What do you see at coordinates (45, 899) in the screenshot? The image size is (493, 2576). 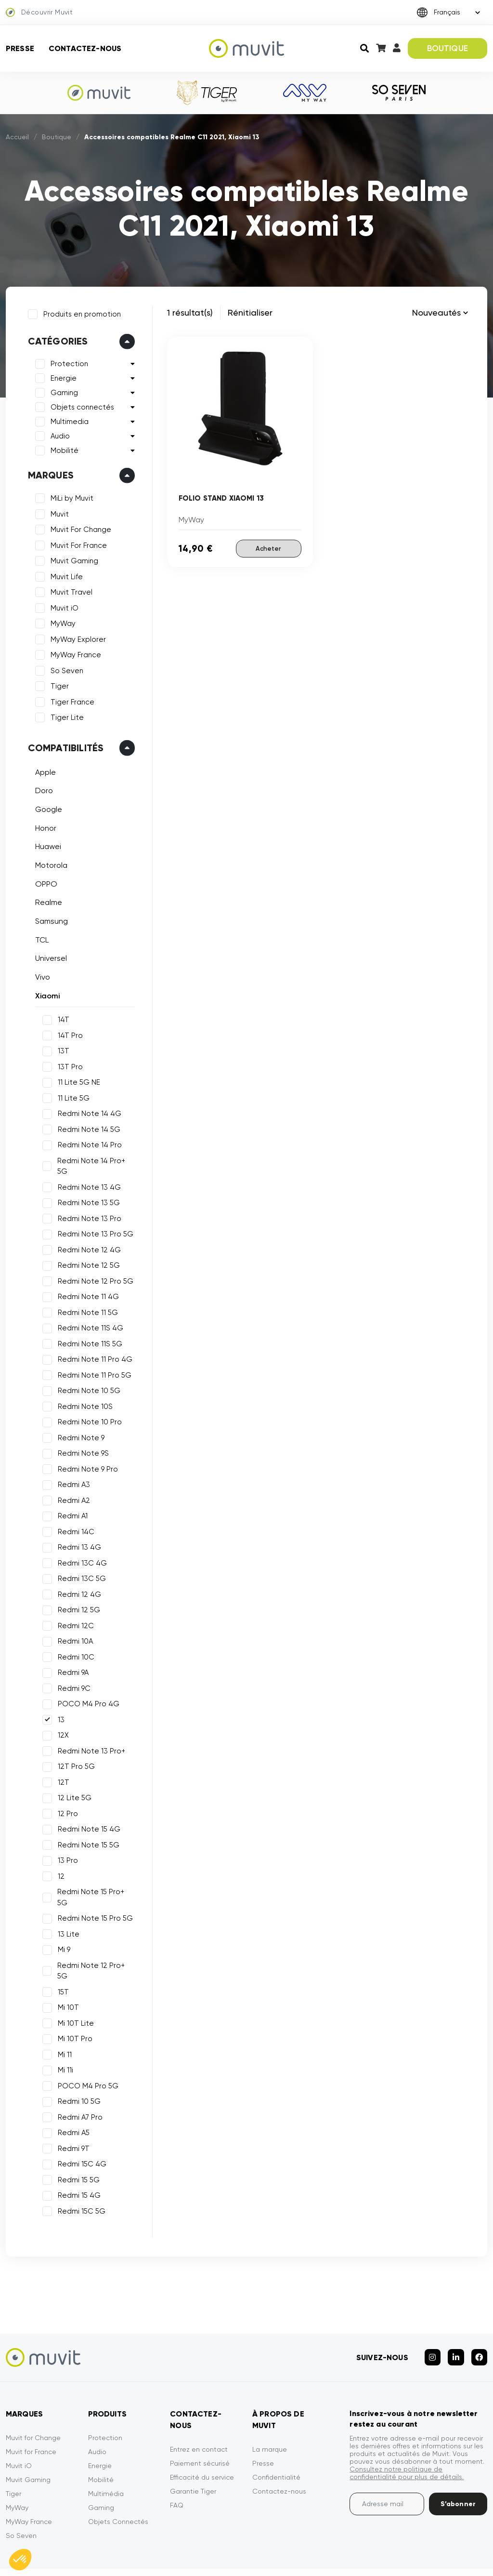 I see `Realme` at bounding box center [45, 899].